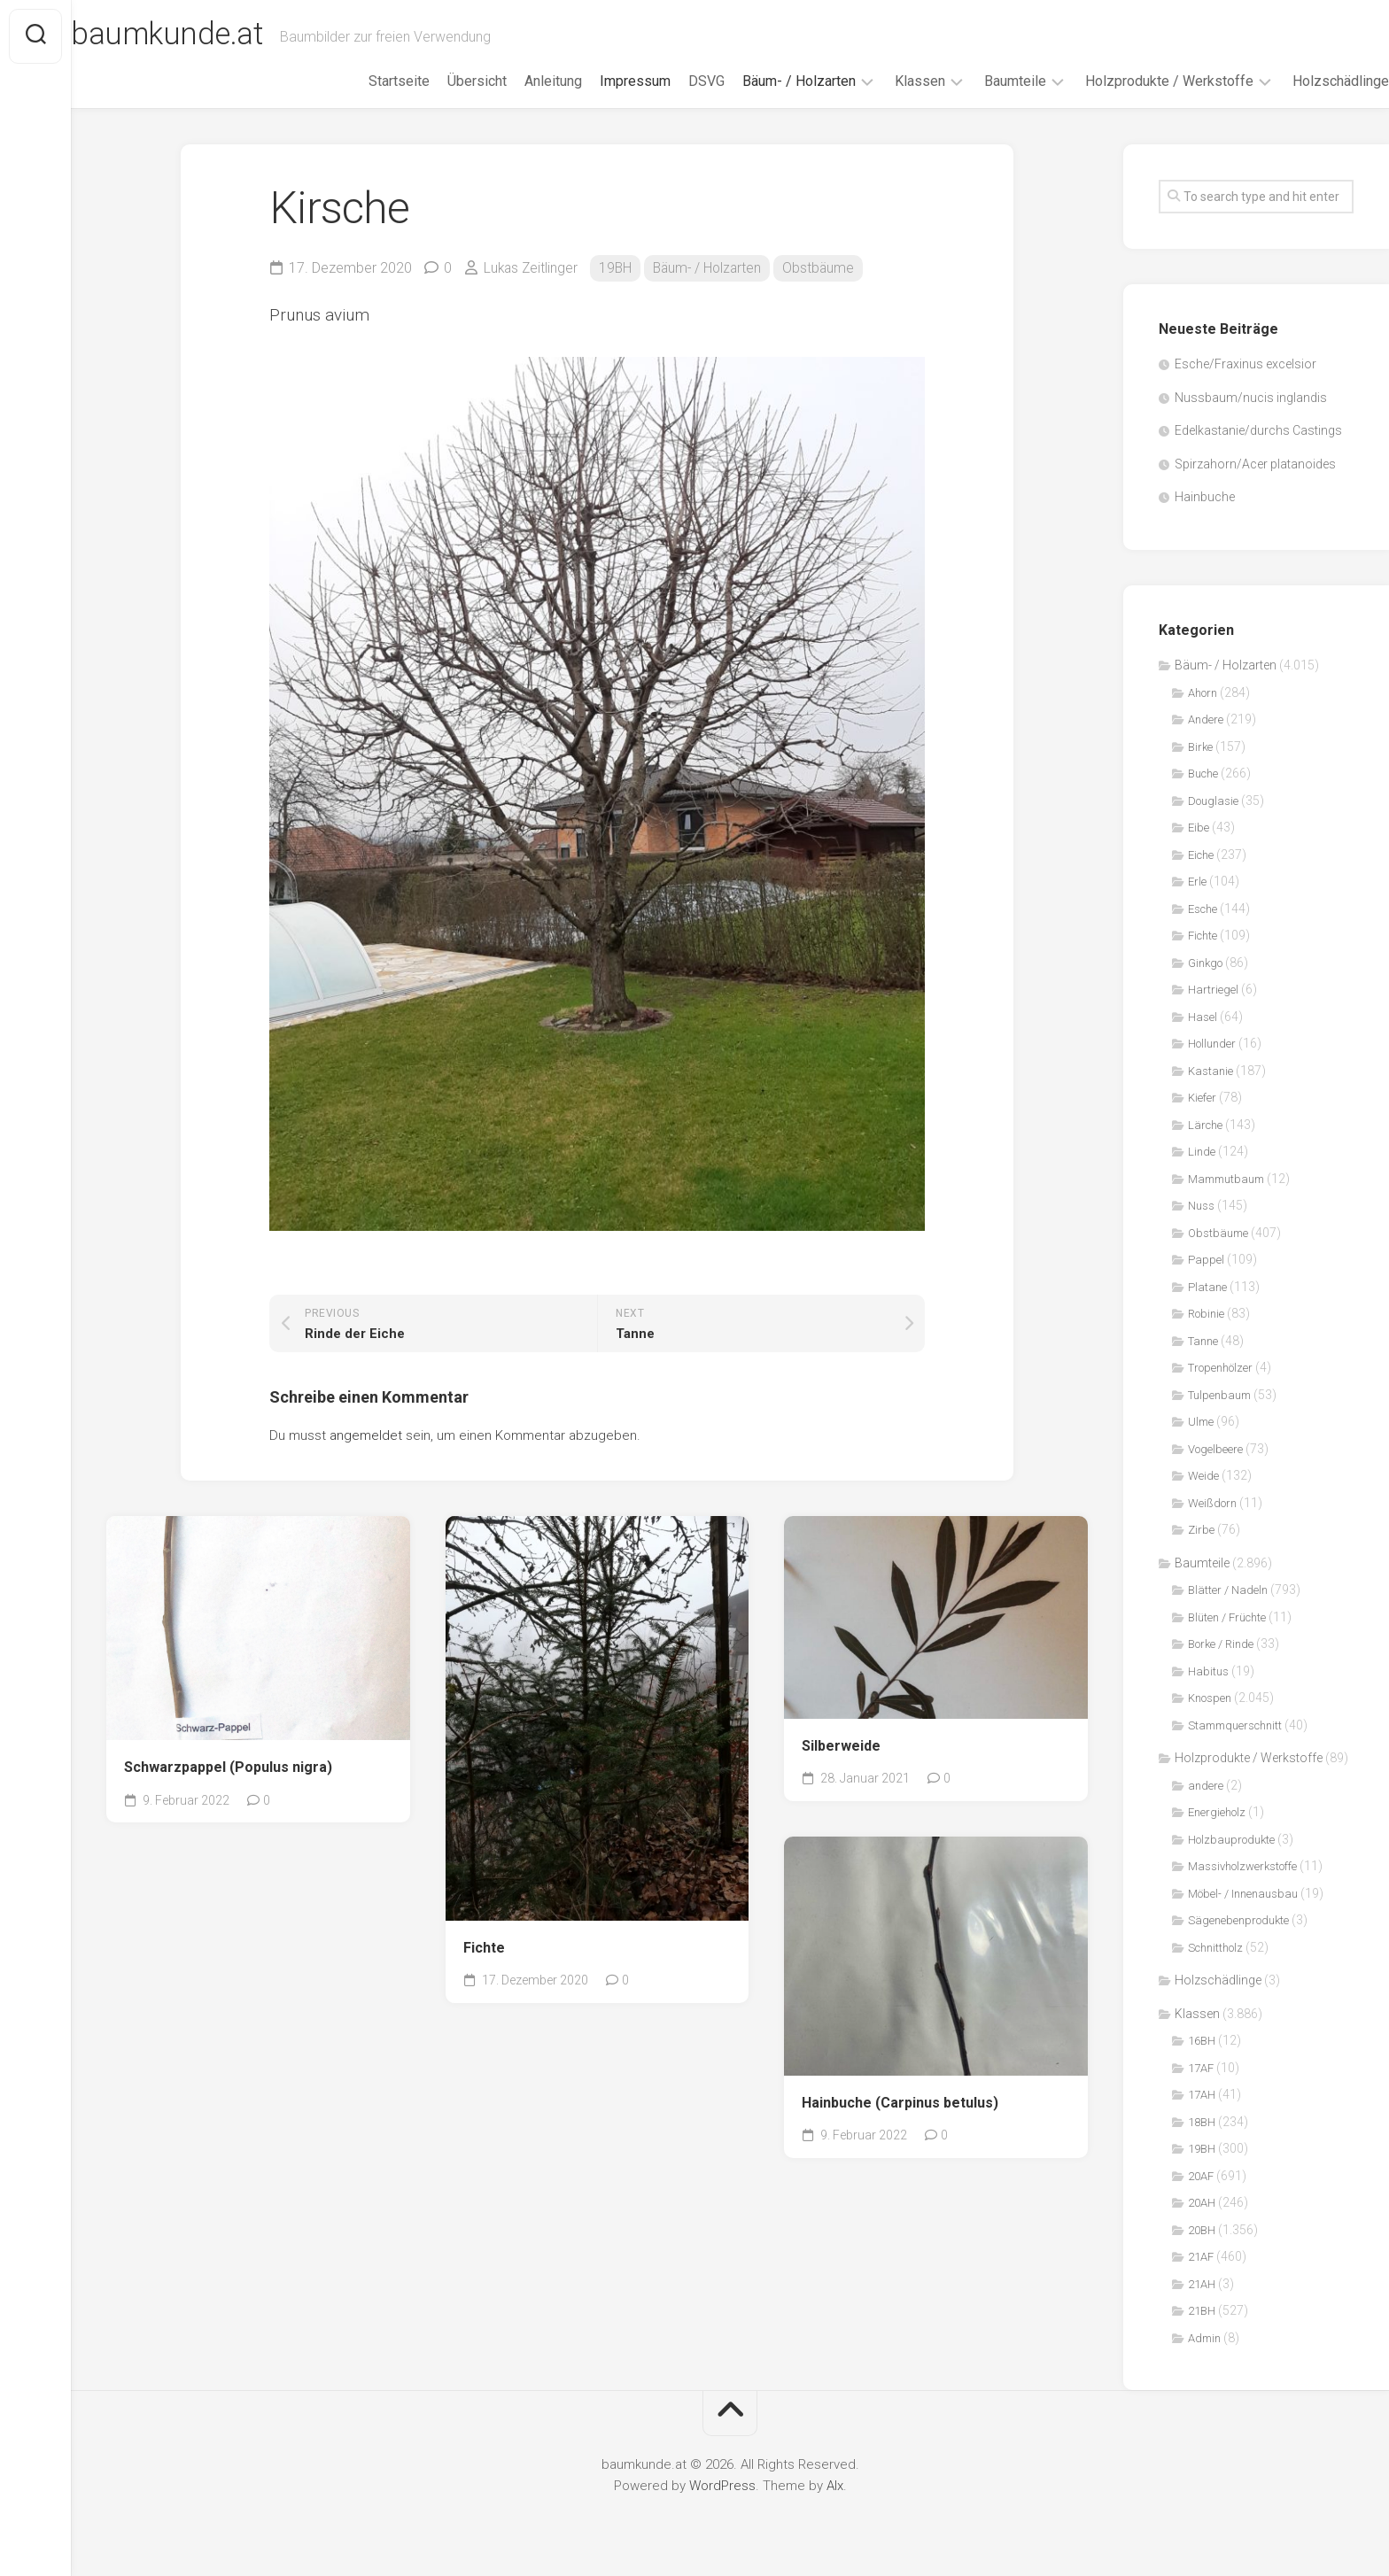  What do you see at coordinates (366, 1435) in the screenshot?
I see `angemeldet` at bounding box center [366, 1435].